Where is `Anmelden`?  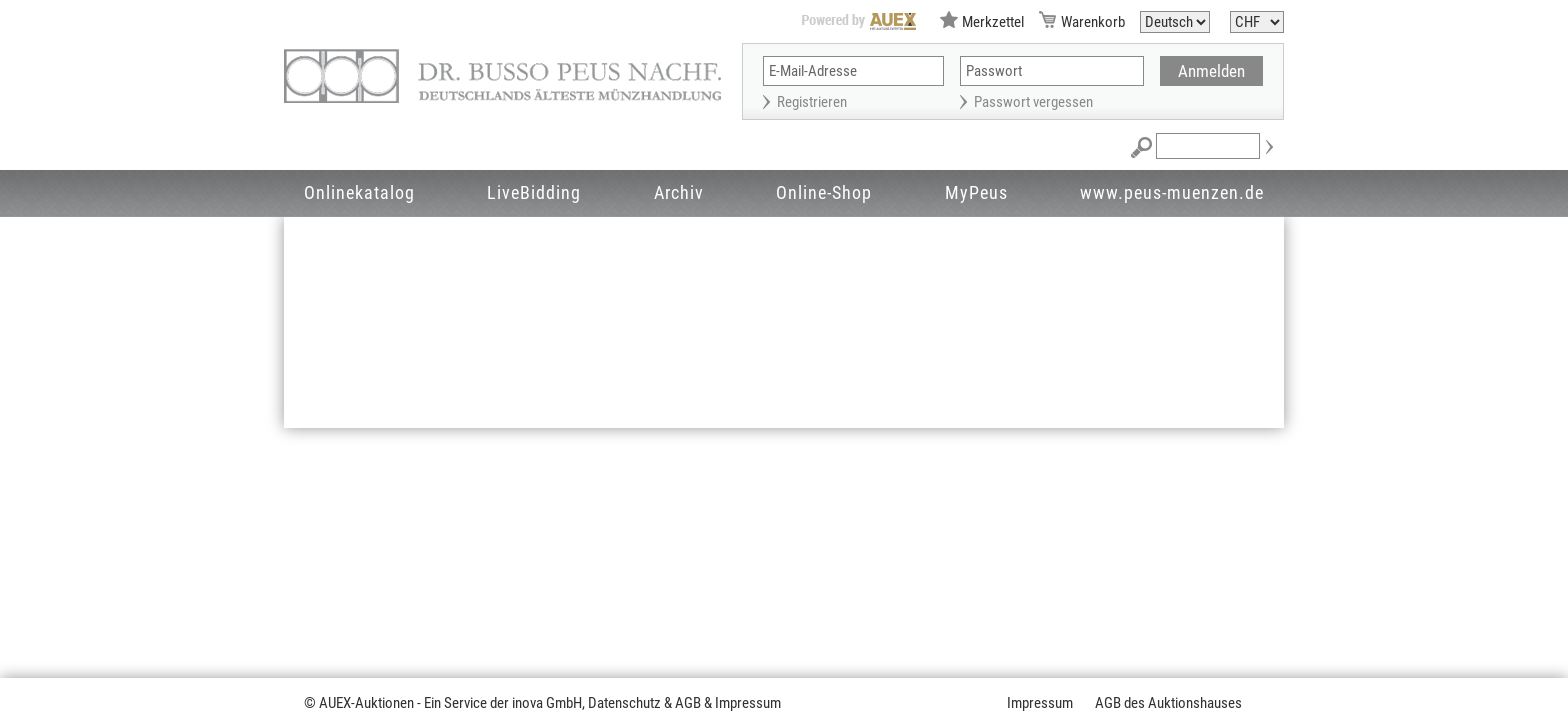
Anmelden is located at coordinates (1211, 71).